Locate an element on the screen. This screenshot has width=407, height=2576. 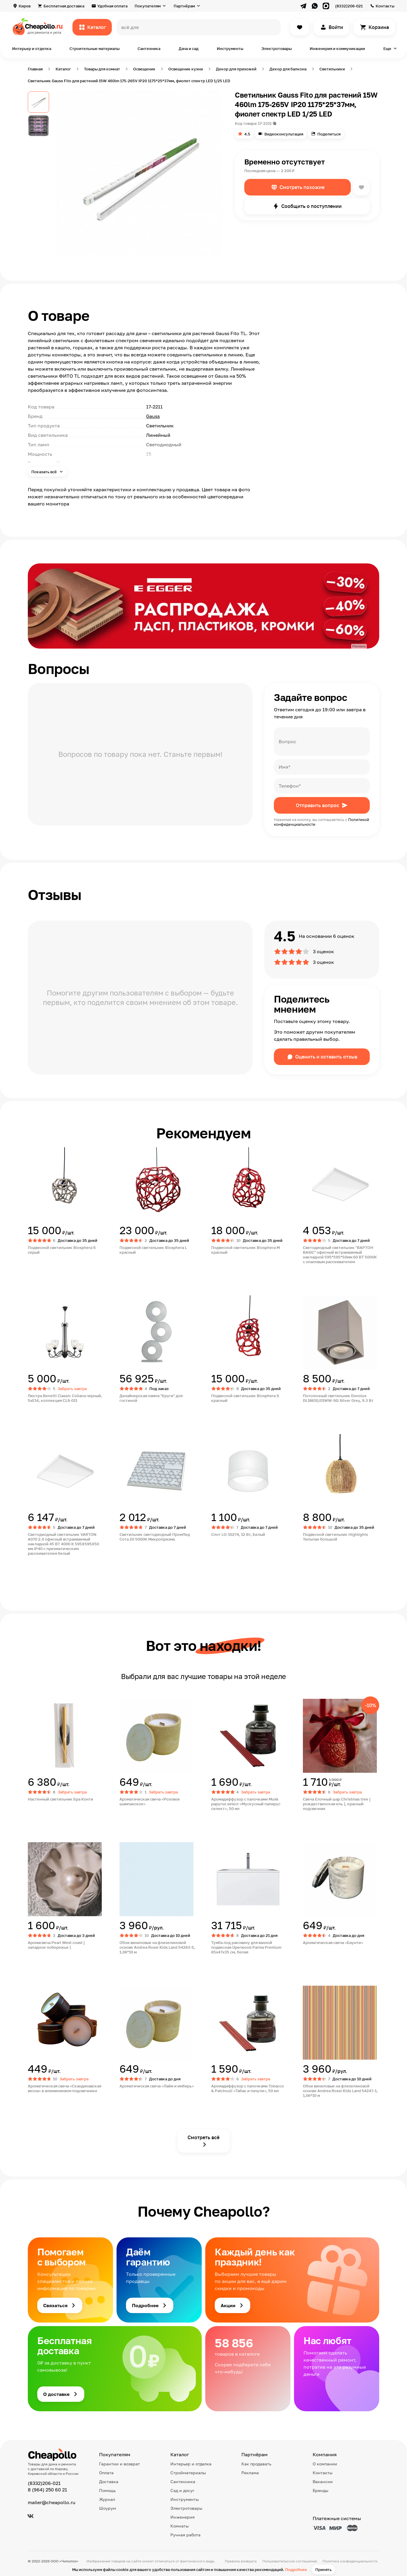
Свеча Елочный шар Christmas tree [ рождественская ель ], красный подсвечник is located at coordinates (337, 1804).